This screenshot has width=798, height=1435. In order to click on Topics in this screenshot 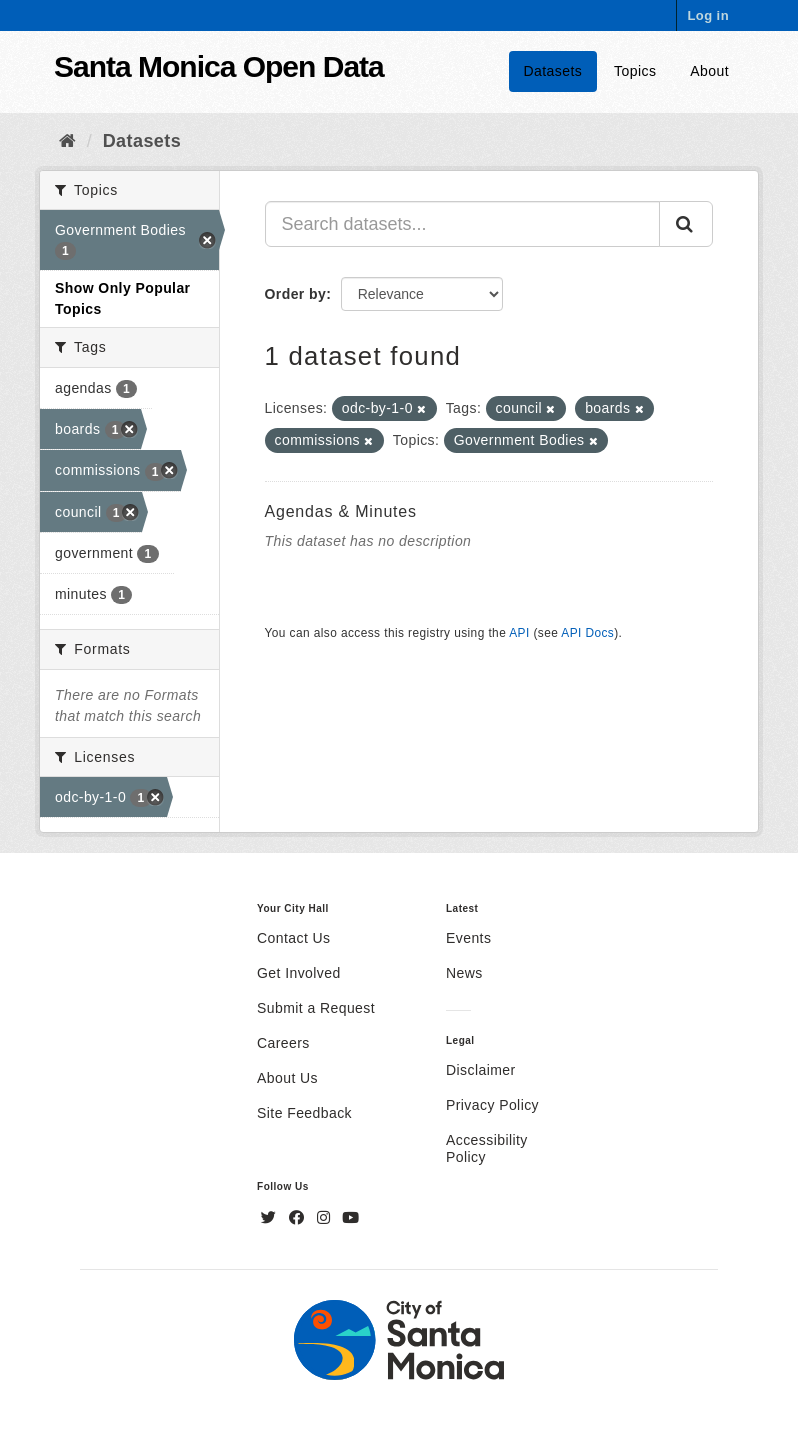, I will do `click(635, 71)`.